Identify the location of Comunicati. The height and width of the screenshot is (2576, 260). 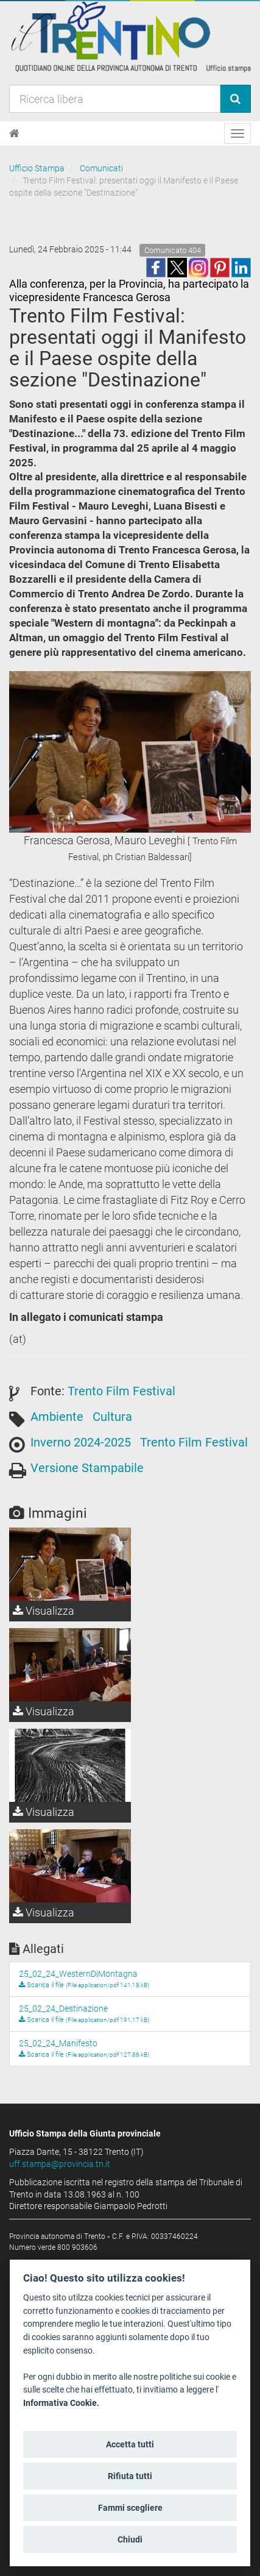
(101, 168).